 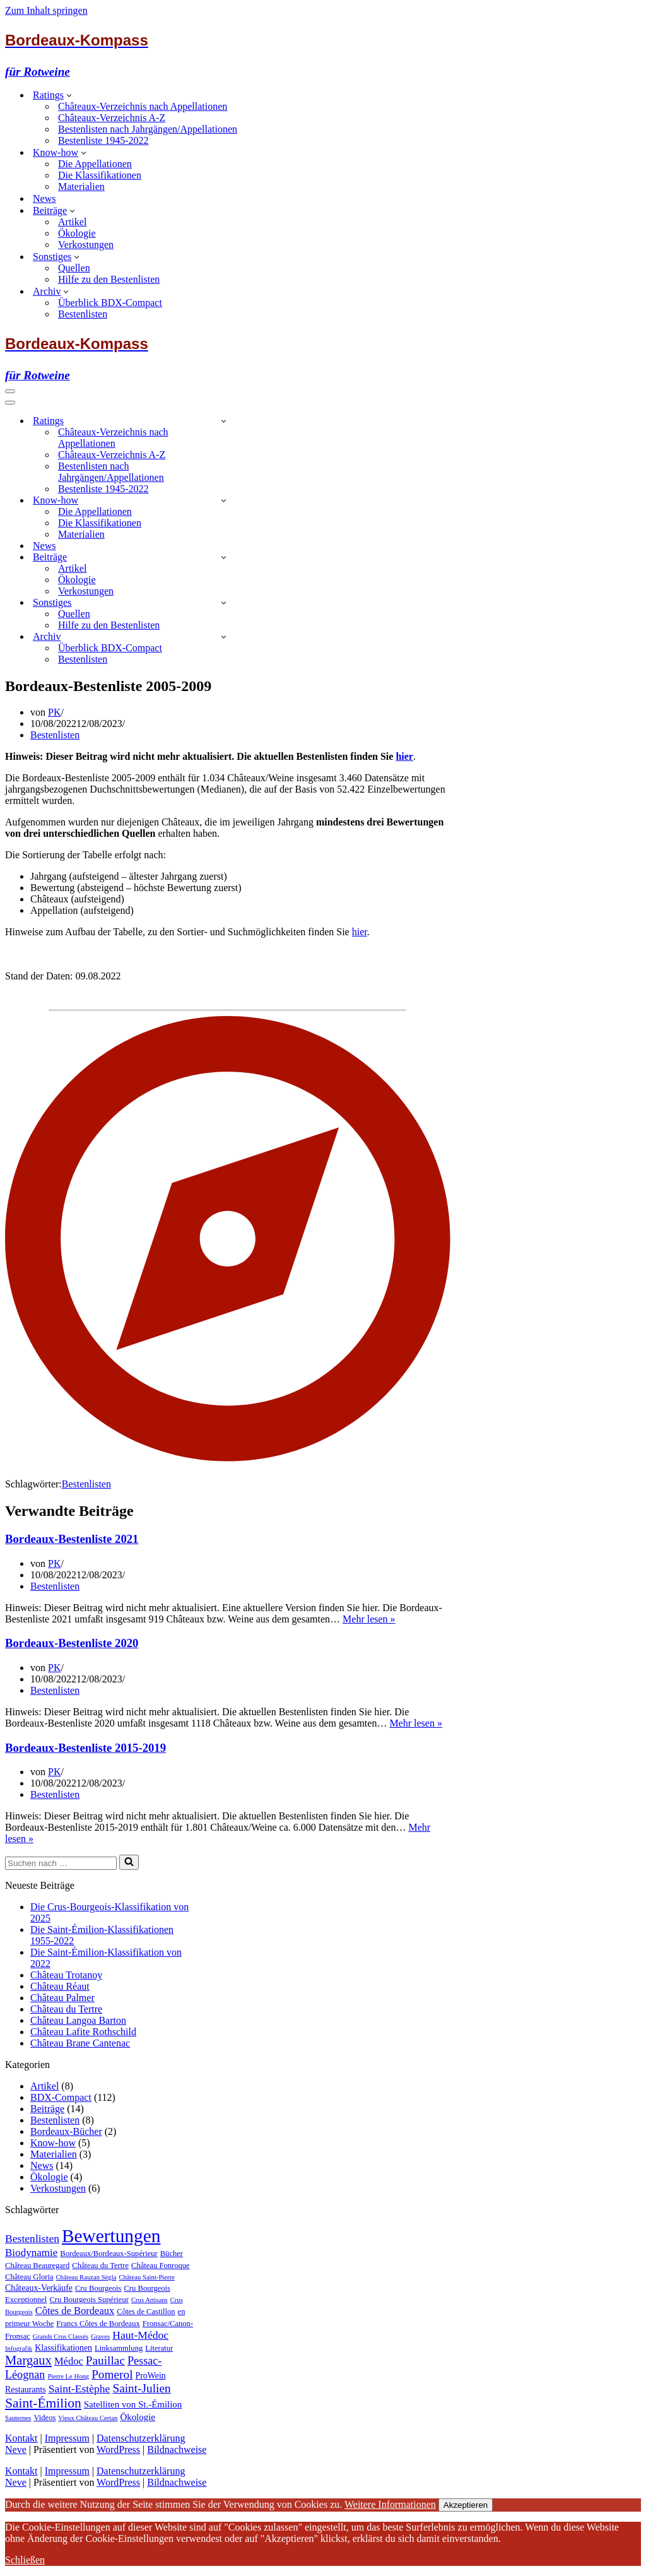 What do you see at coordinates (89, 2299) in the screenshot?
I see `Cru Bourgeois Supérieur [Cru Bourgeois Supérieur (2 Einträge)]` at bounding box center [89, 2299].